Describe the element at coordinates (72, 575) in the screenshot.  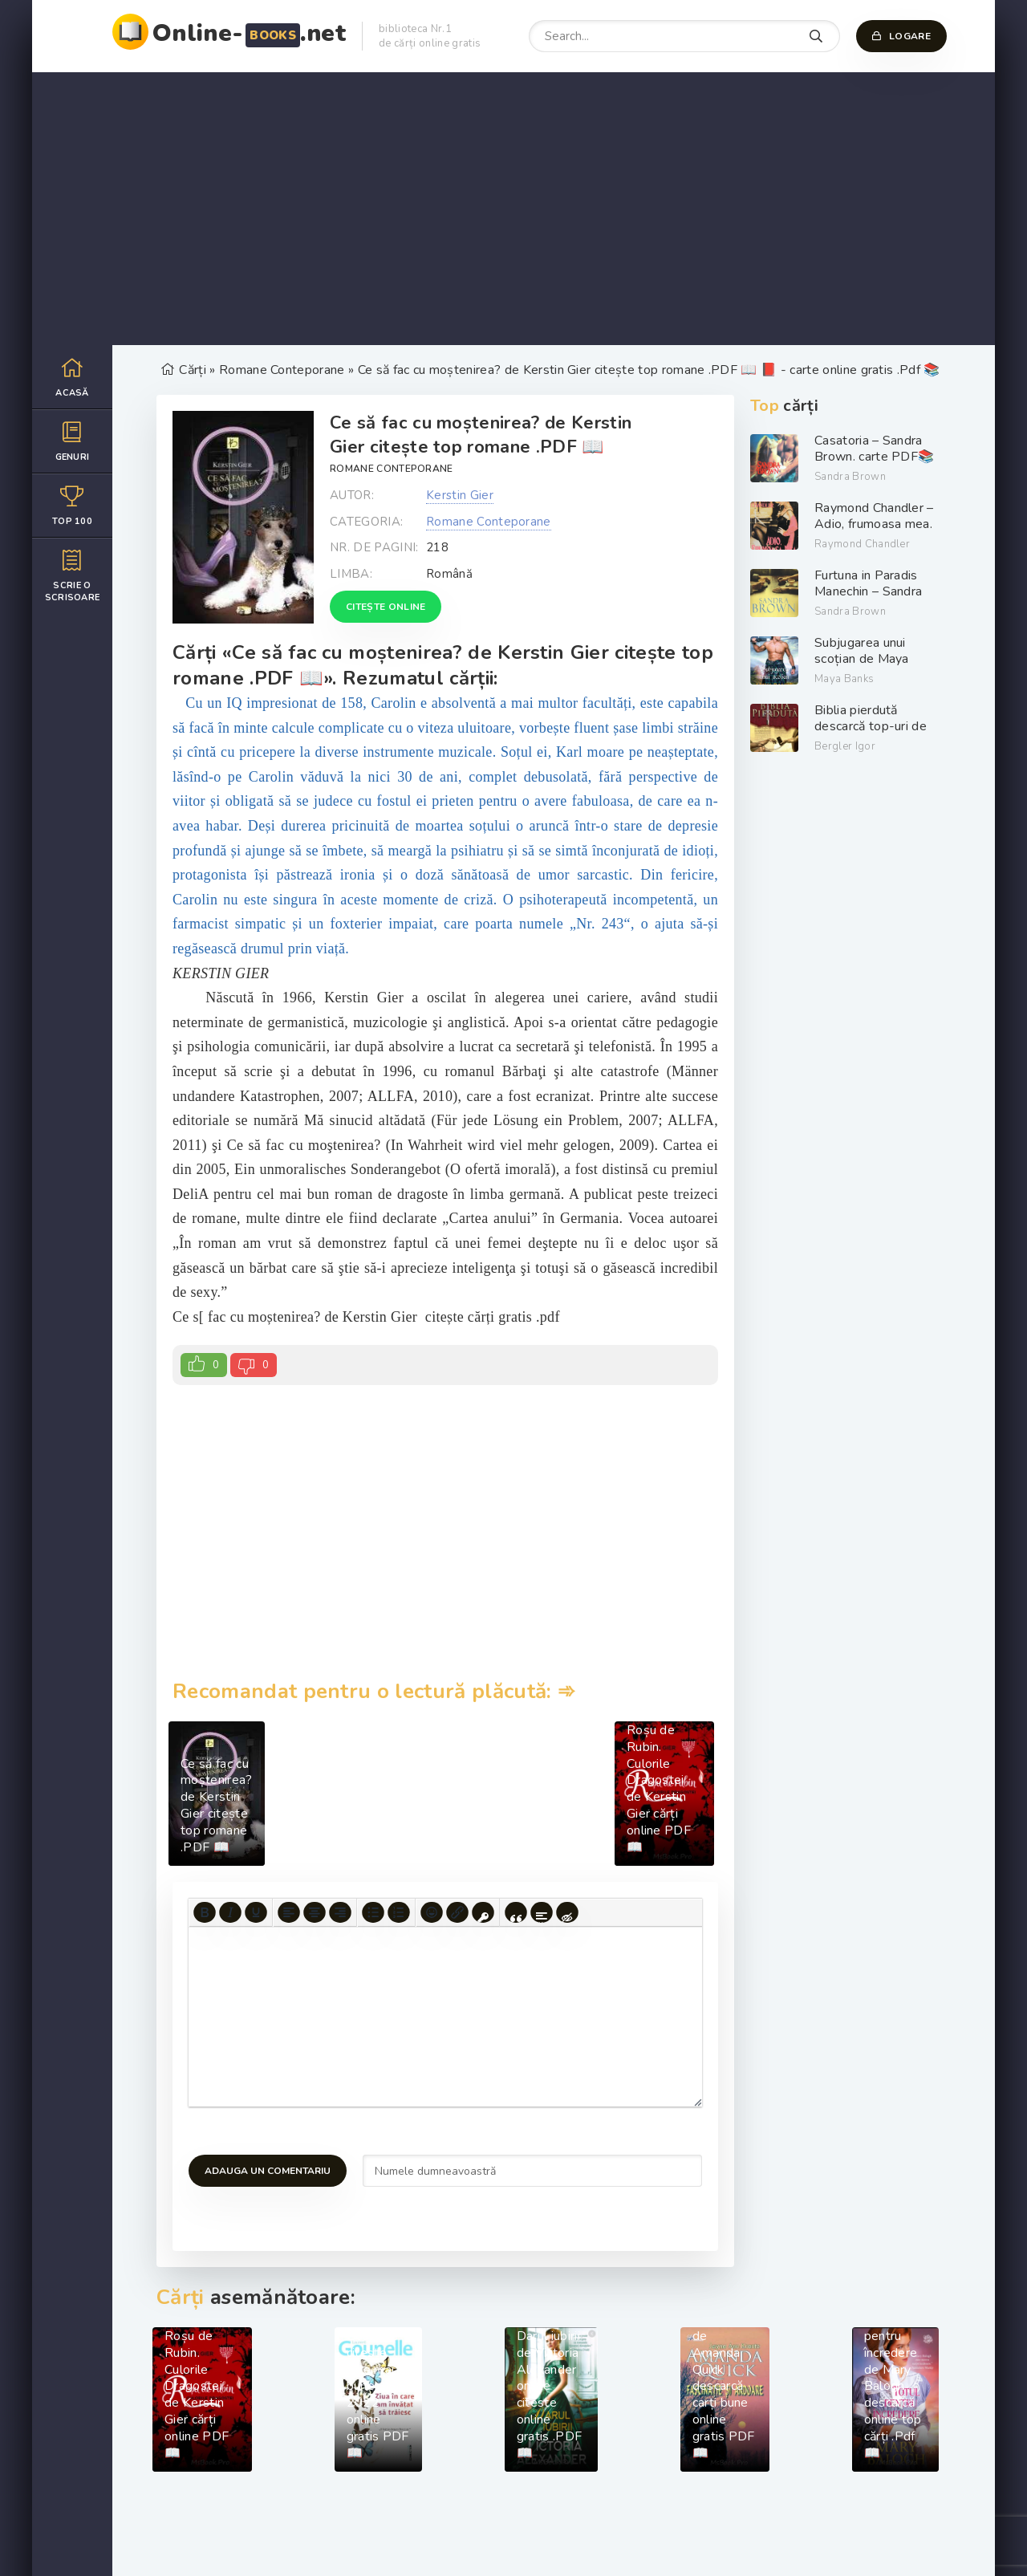
I see `Scrie o scrisoare` at that location.